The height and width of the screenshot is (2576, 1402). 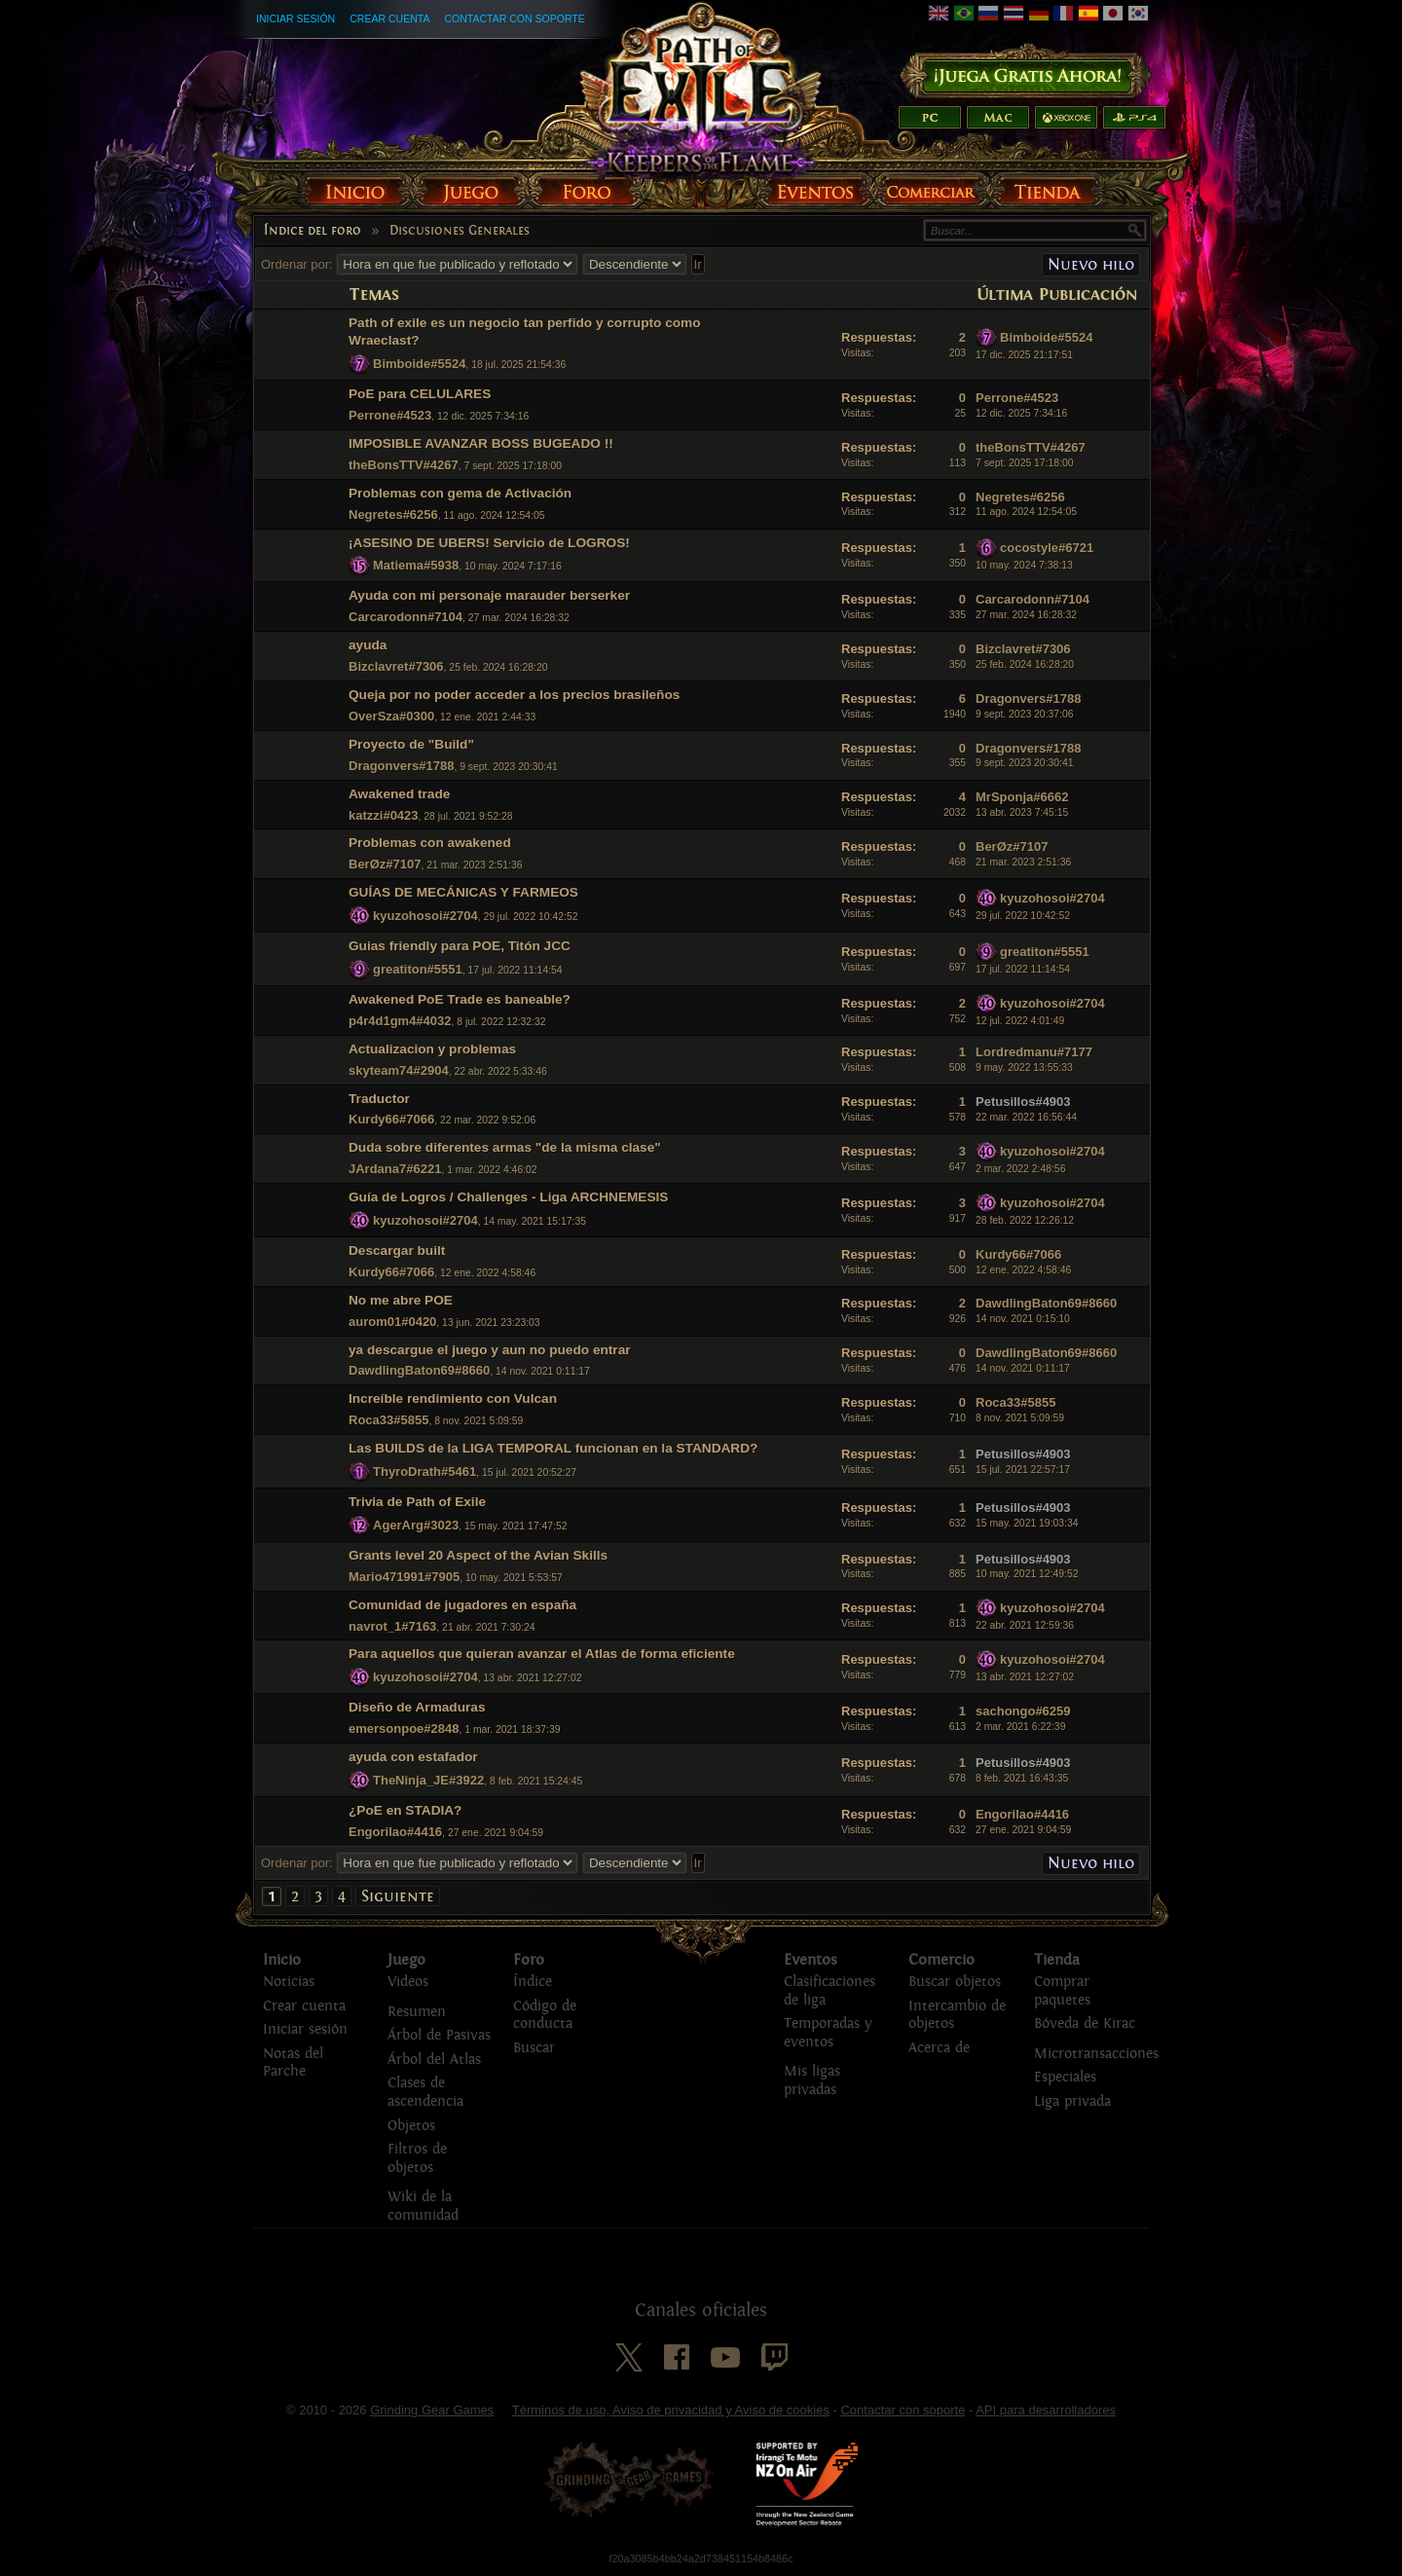 I want to click on Comprar paquetes, so click(x=1062, y=1990).